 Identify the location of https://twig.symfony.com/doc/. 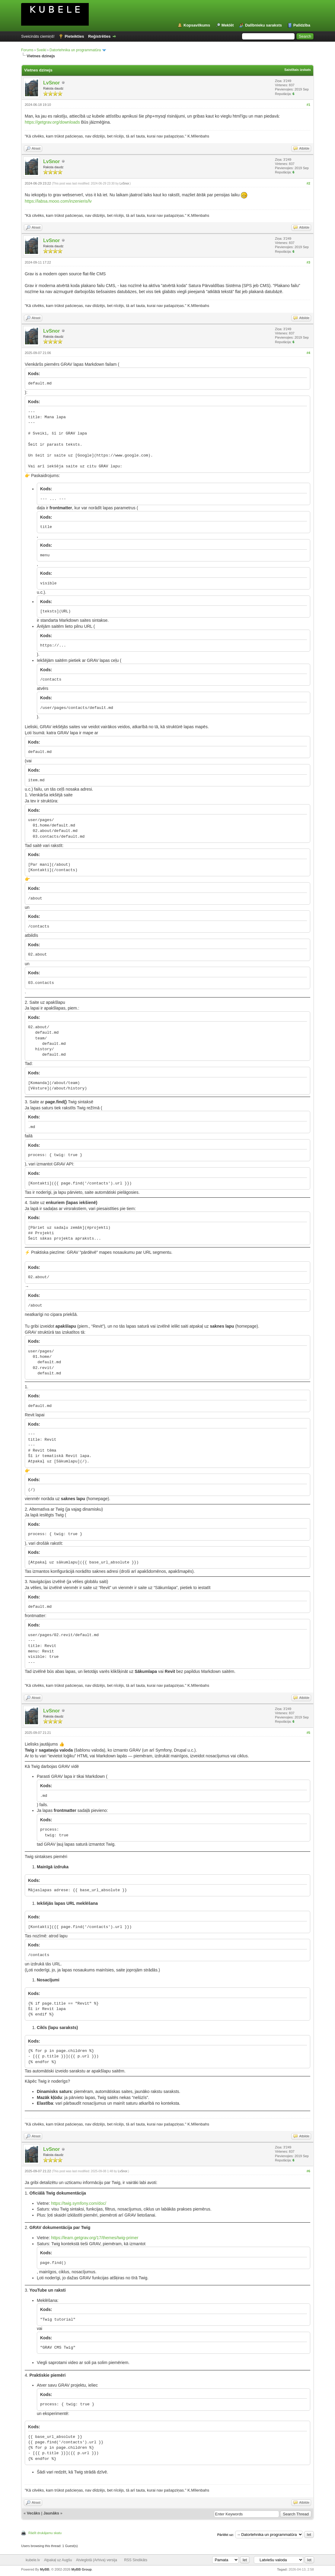
(78, 2203).